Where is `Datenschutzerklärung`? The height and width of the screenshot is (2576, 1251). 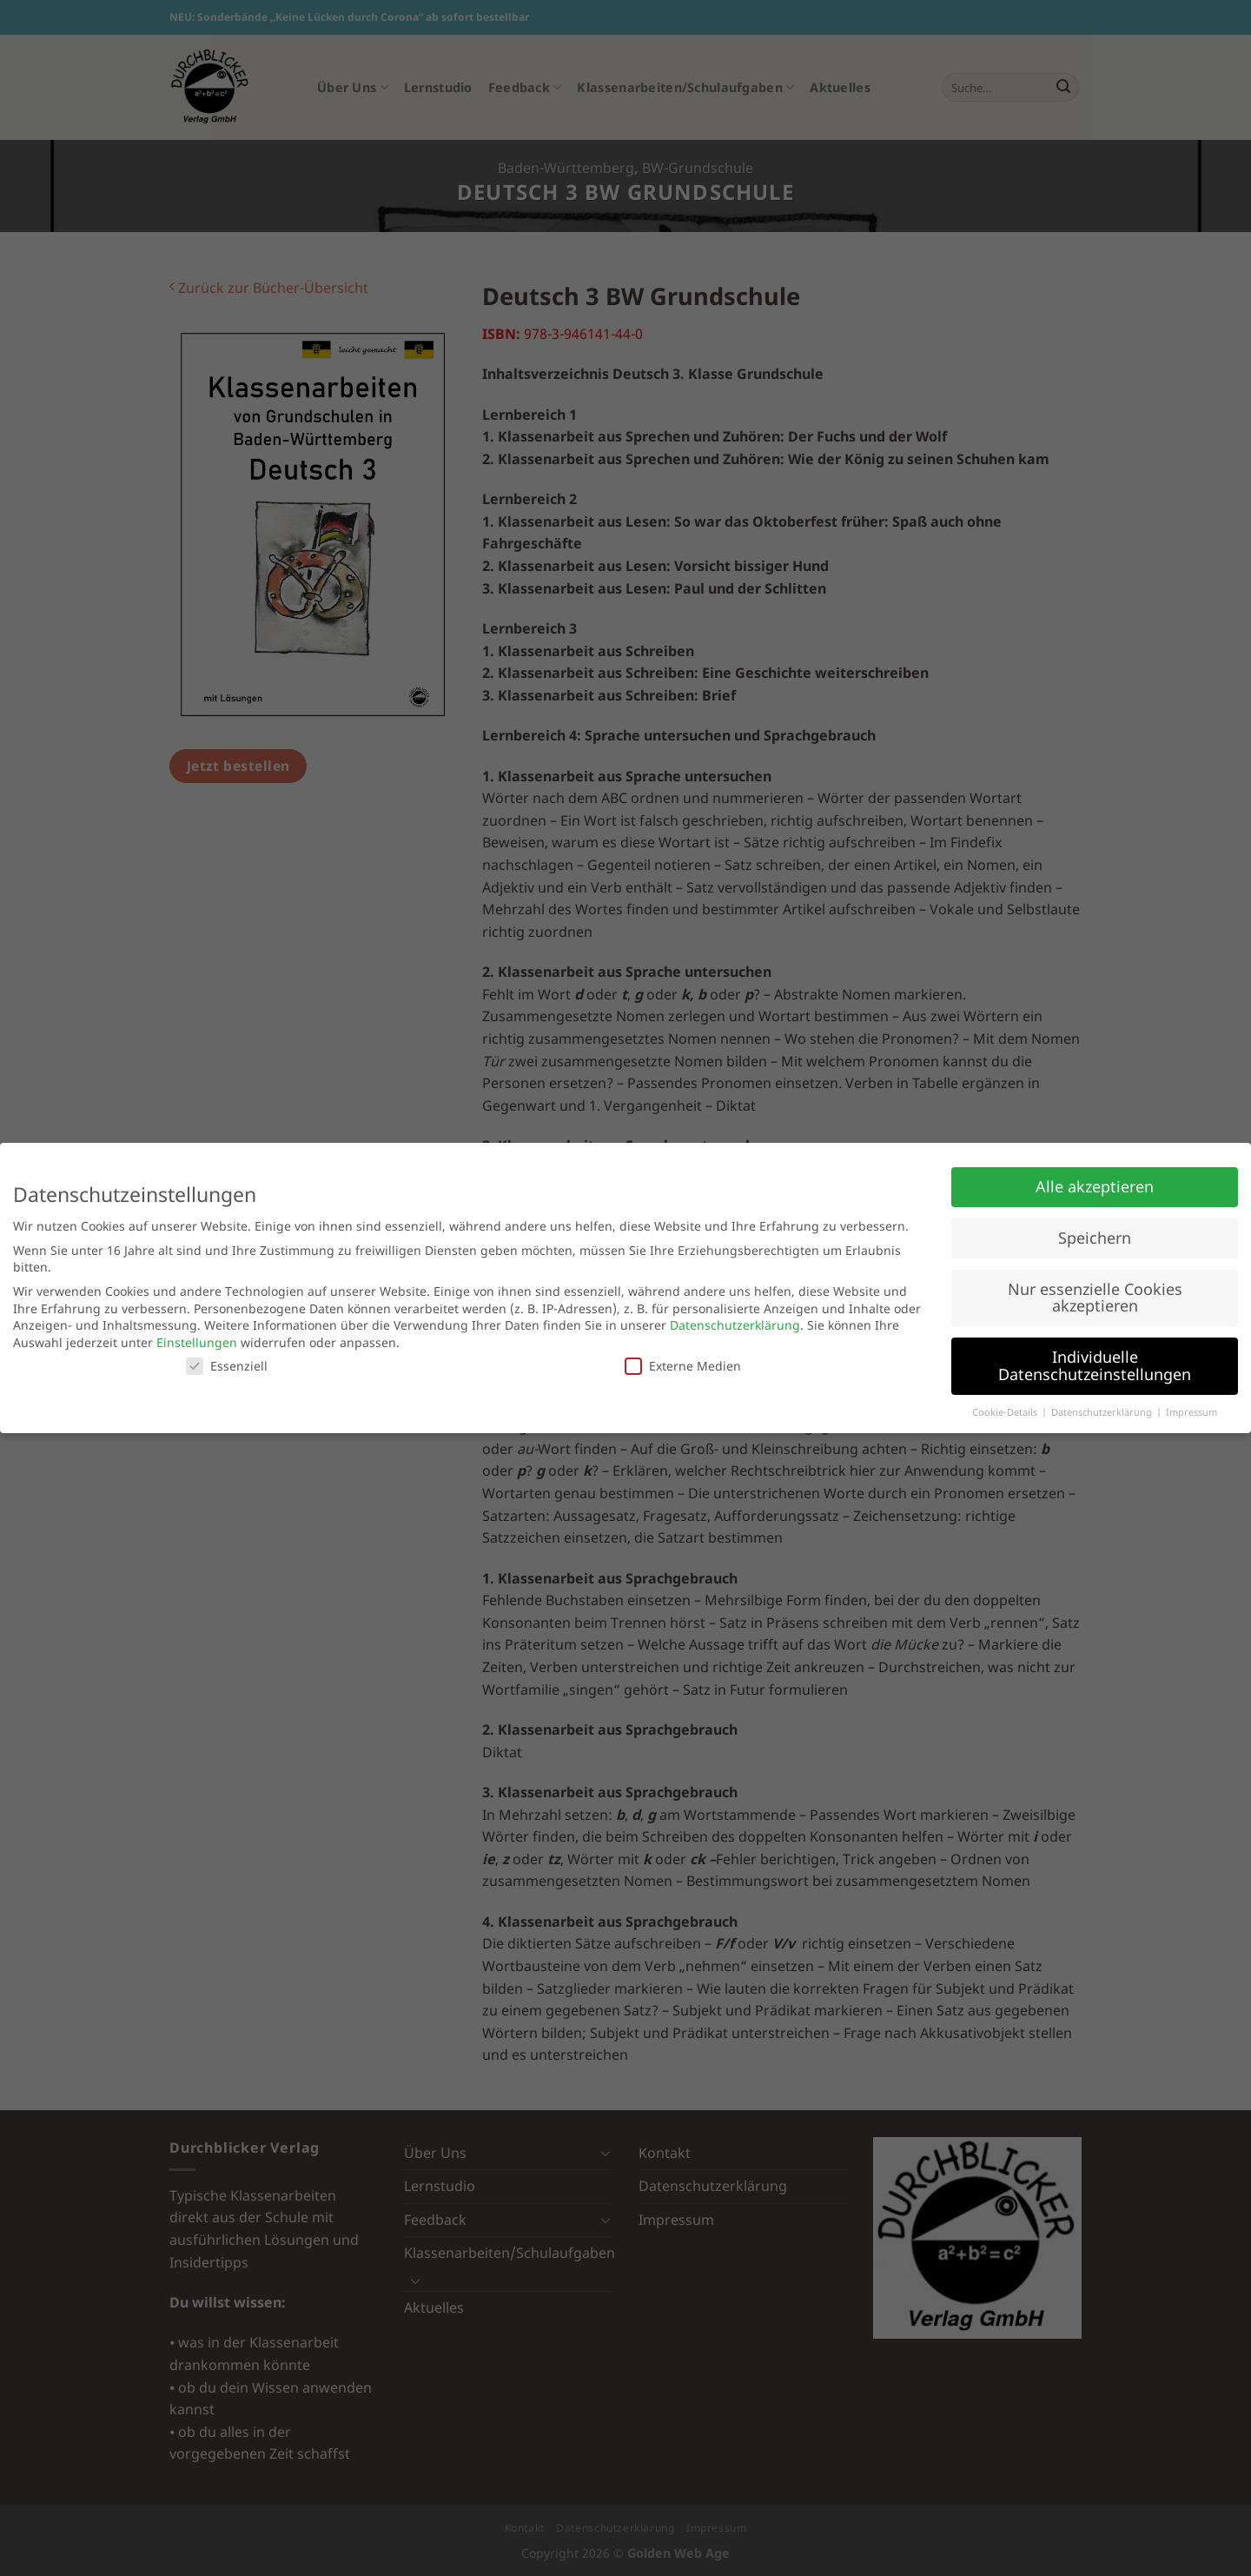
Datenschutzerklärung is located at coordinates (735, 1325).